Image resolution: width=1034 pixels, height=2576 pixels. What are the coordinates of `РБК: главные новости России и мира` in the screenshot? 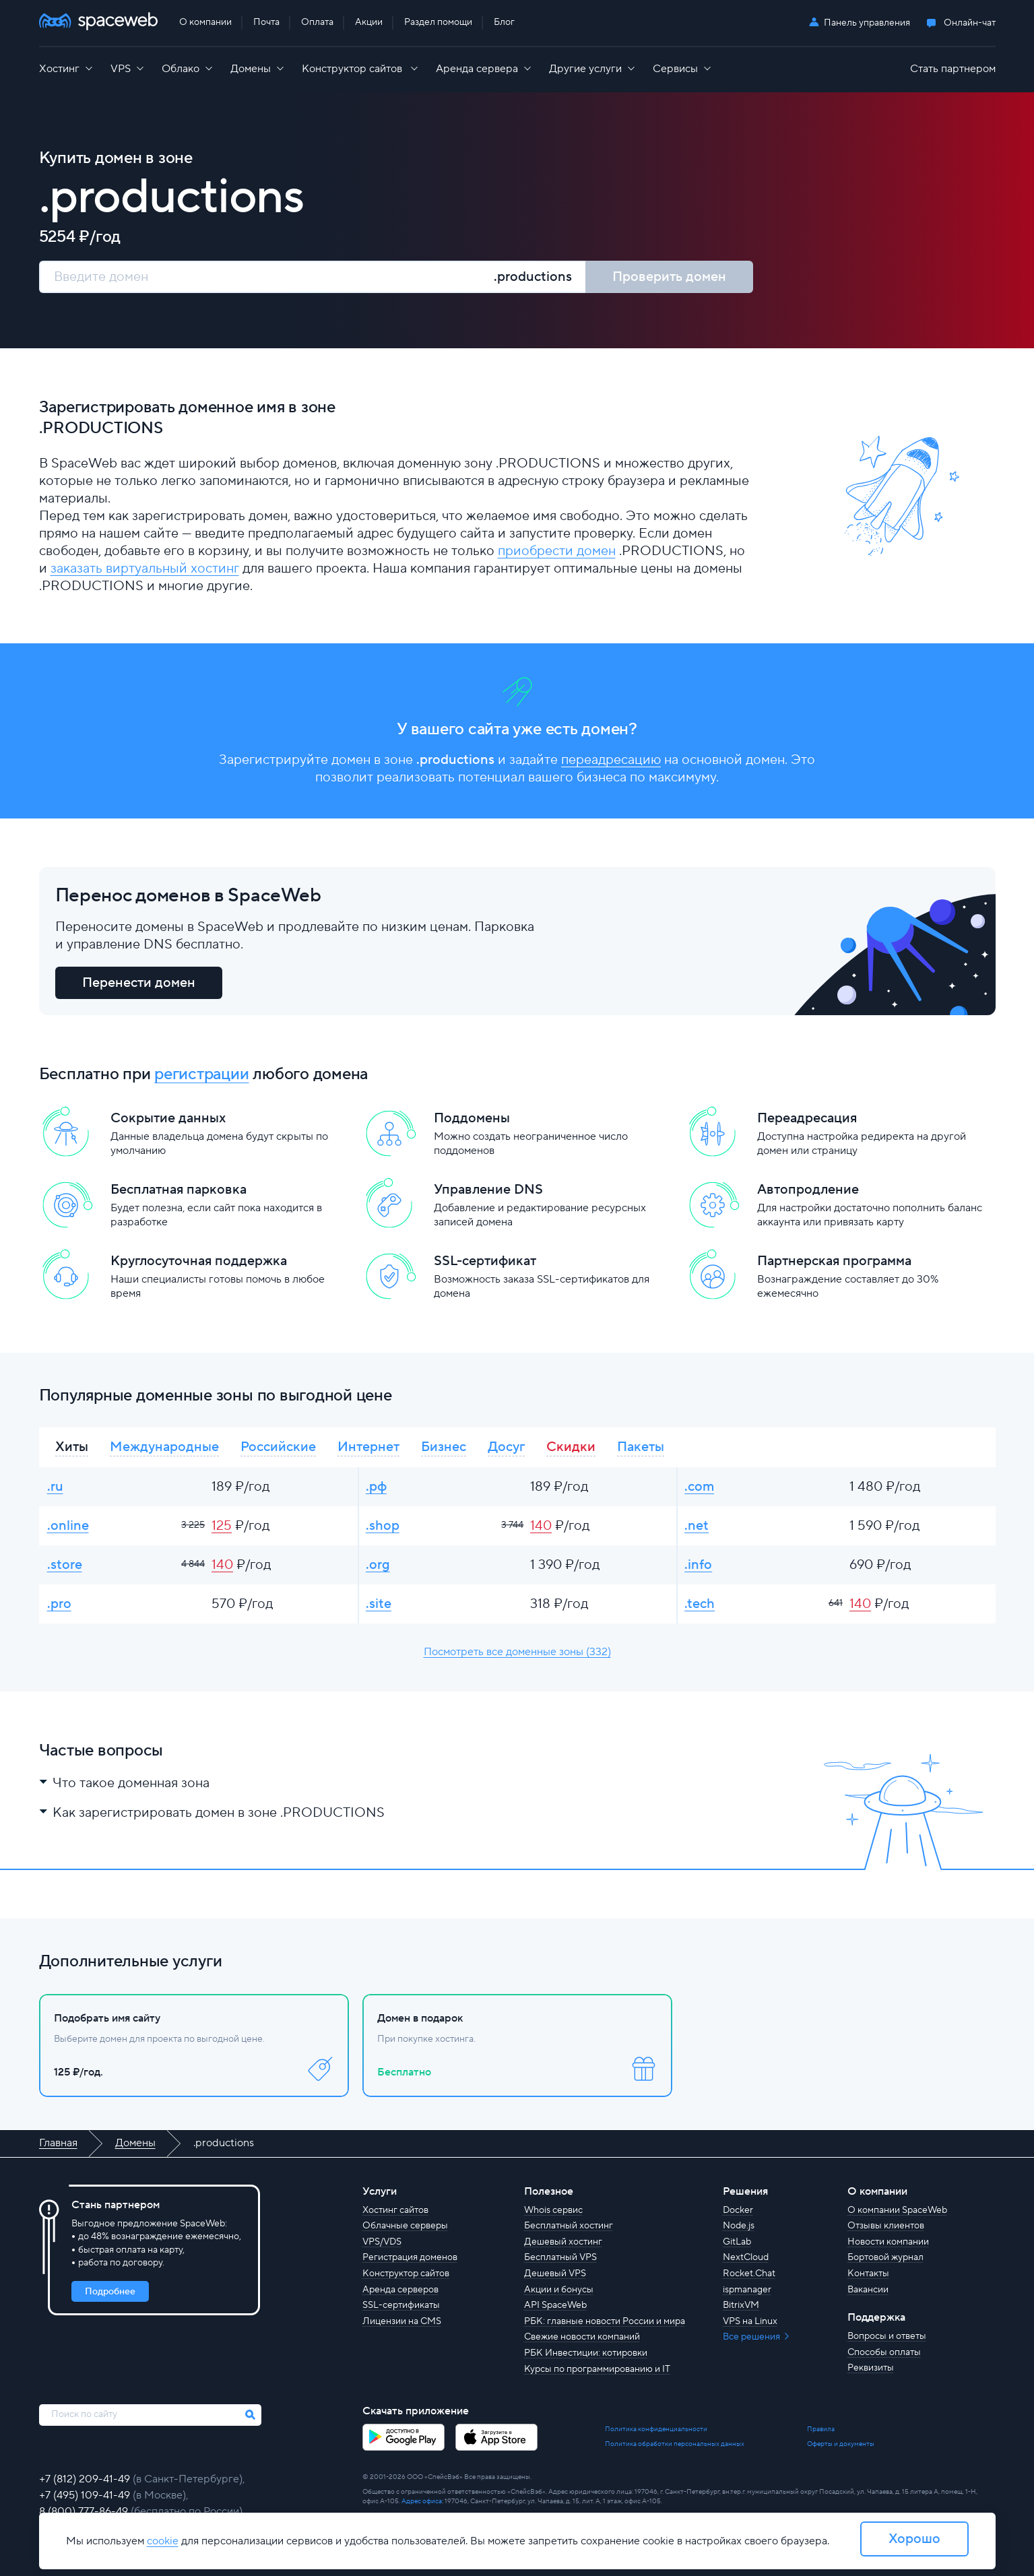 It's located at (604, 2321).